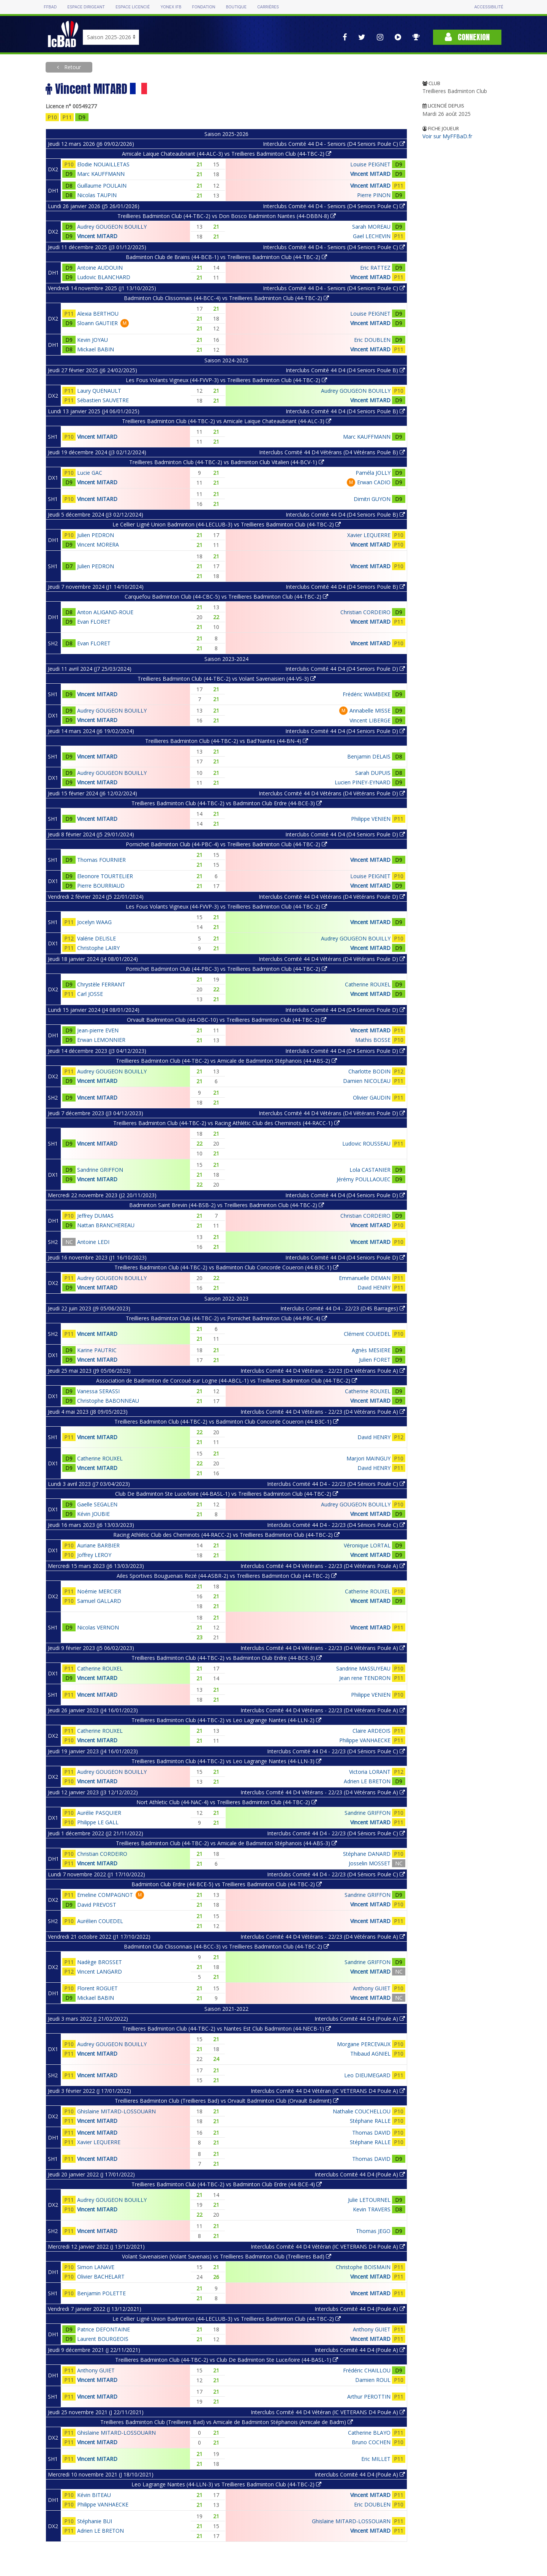 The image size is (547, 2576). Describe the element at coordinates (373, 482) in the screenshot. I see `Erwan CADIO` at that location.